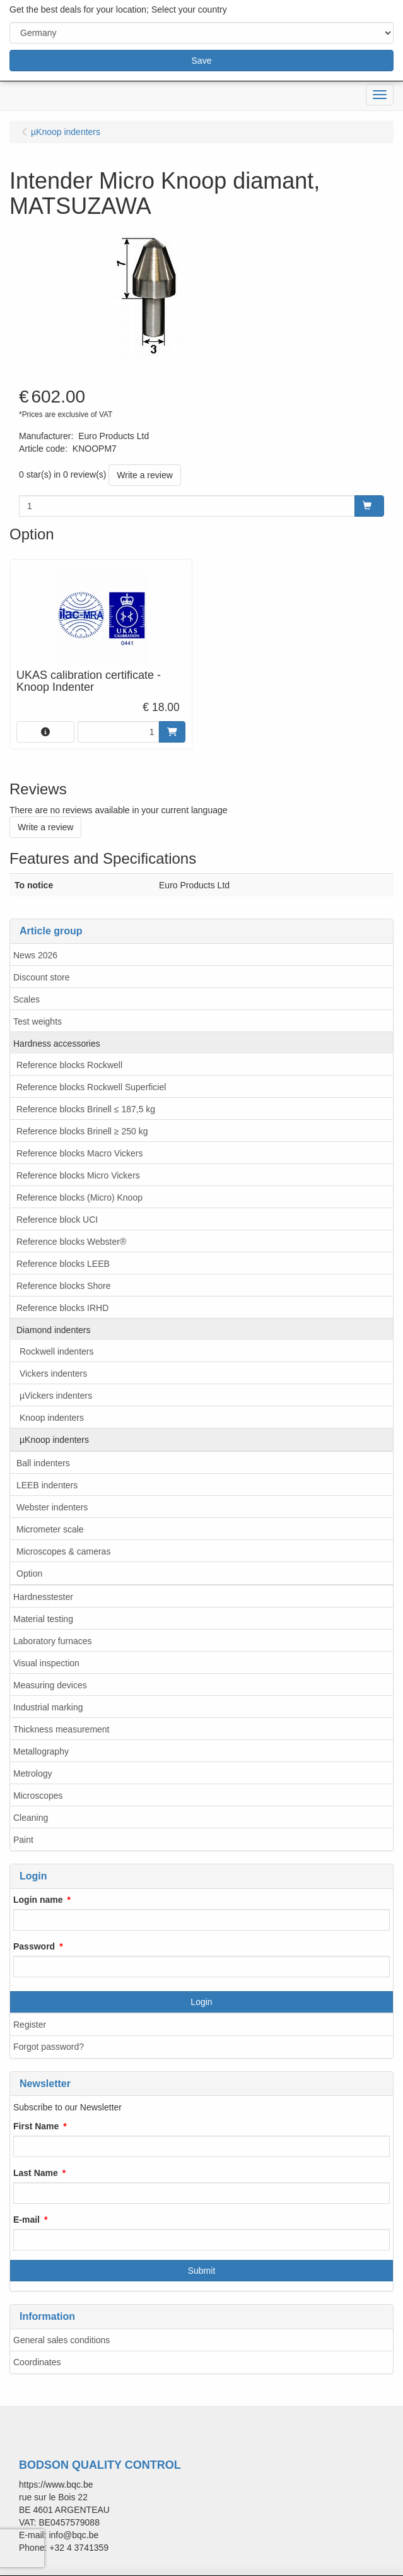 The height and width of the screenshot is (2576, 403). Describe the element at coordinates (79, 1197) in the screenshot. I see `Reference blocks (Micro) Knoop` at that location.